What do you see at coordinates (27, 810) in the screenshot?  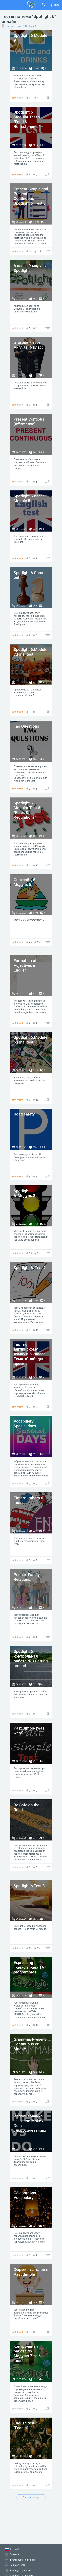 I see `Spotlight 6 Modular Test 8 "Rules & Regulations"` at bounding box center [27, 810].